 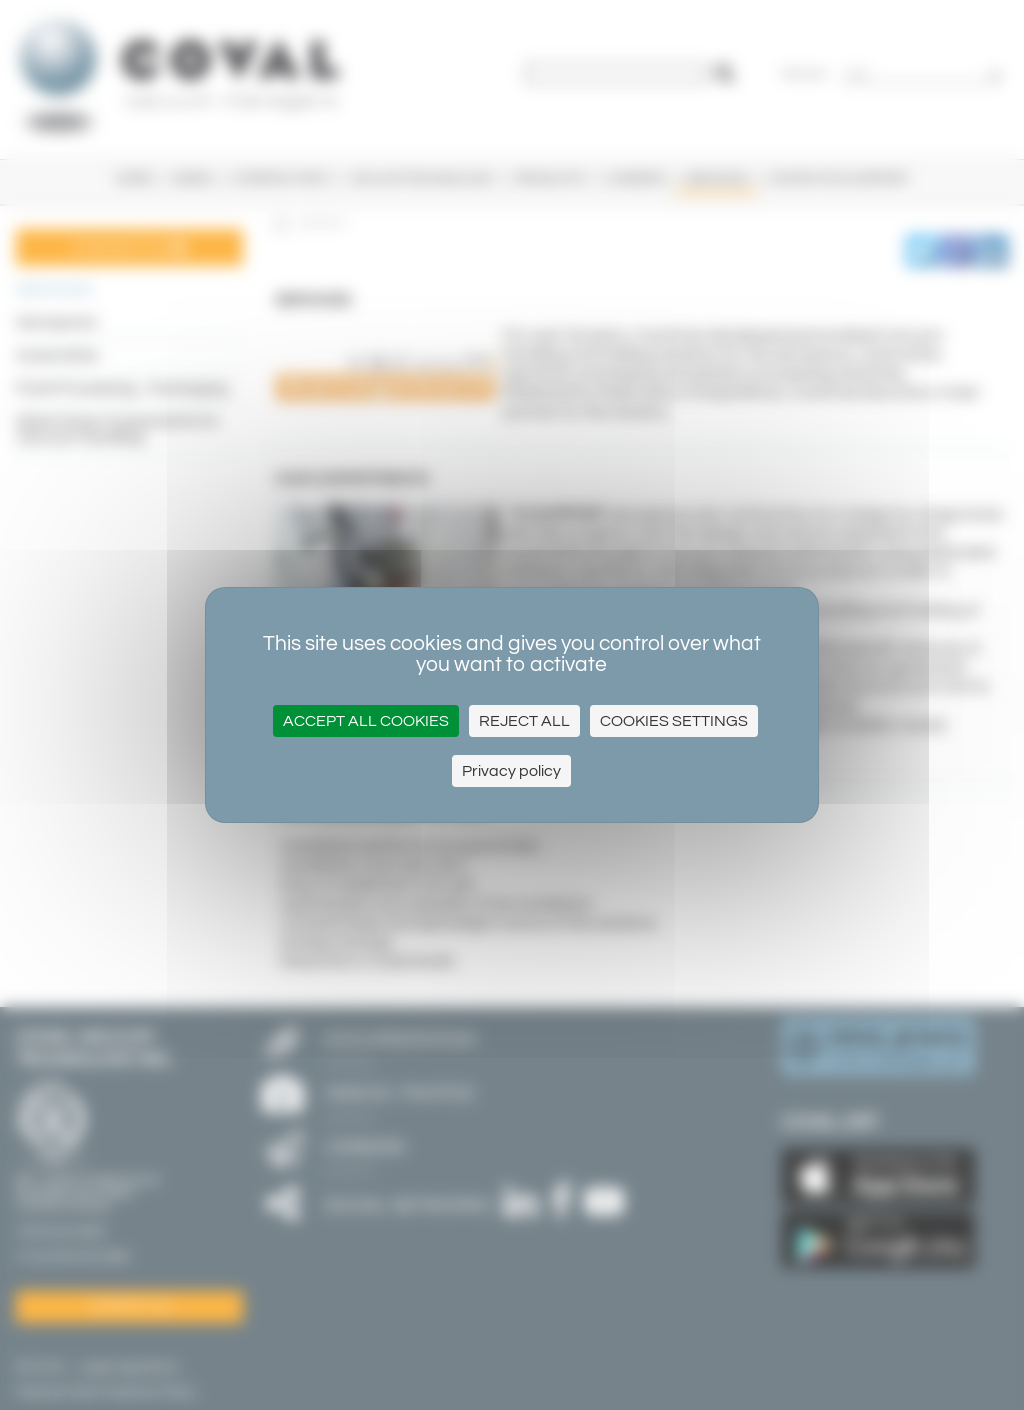 I want to click on Cookies settings [Cookies settings (modal window)], so click(x=674, y=721).